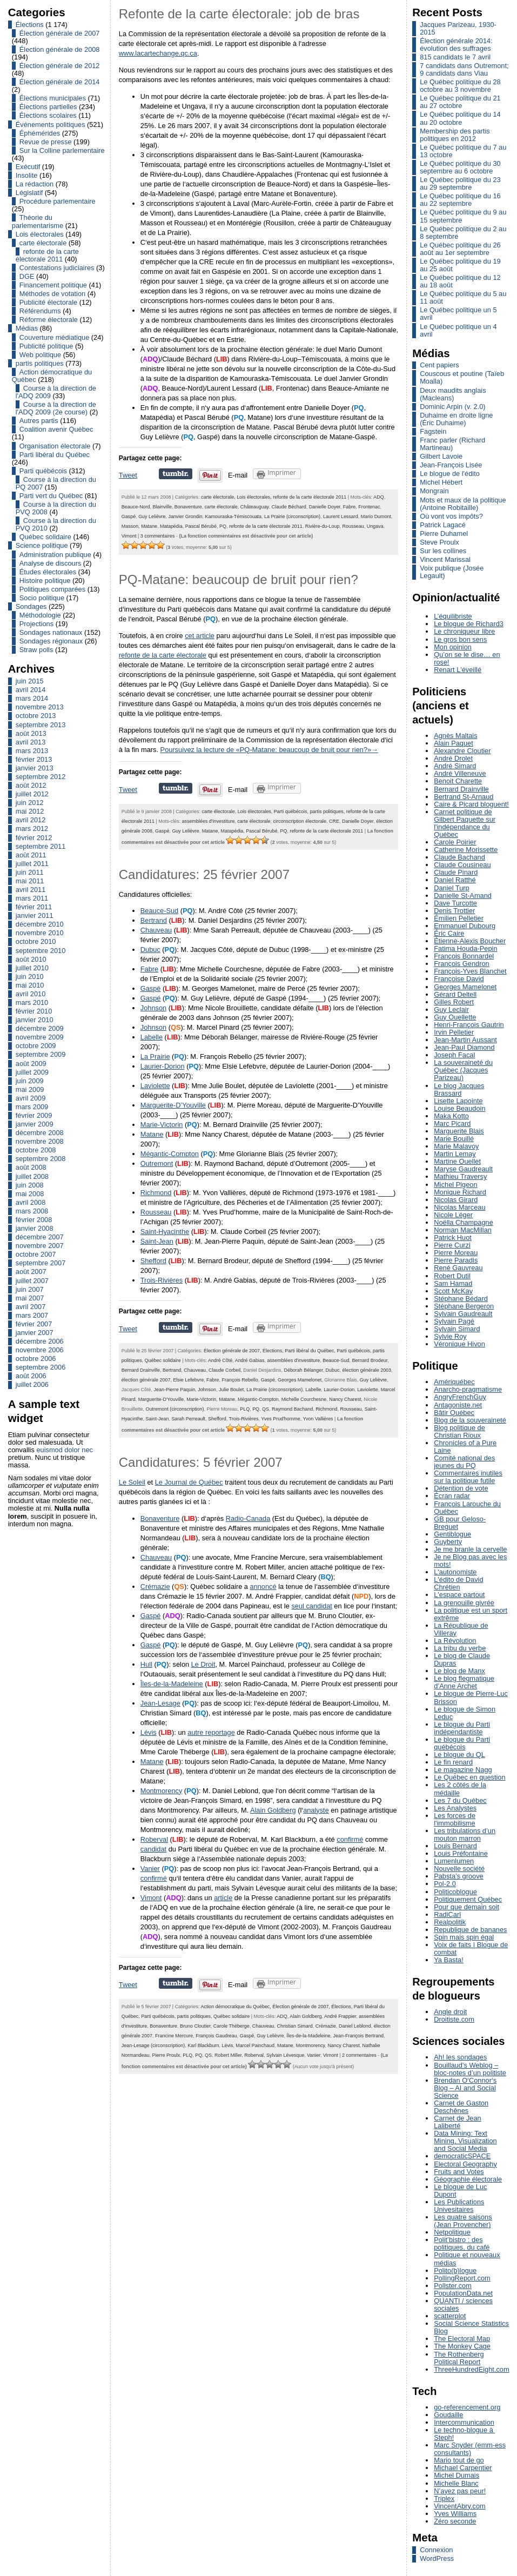 This screenshot has width=517, height=2576. Describe the element at coordinates (161, 1399) in the screenshot. I see `Marguerite-D'Youville` at that location.